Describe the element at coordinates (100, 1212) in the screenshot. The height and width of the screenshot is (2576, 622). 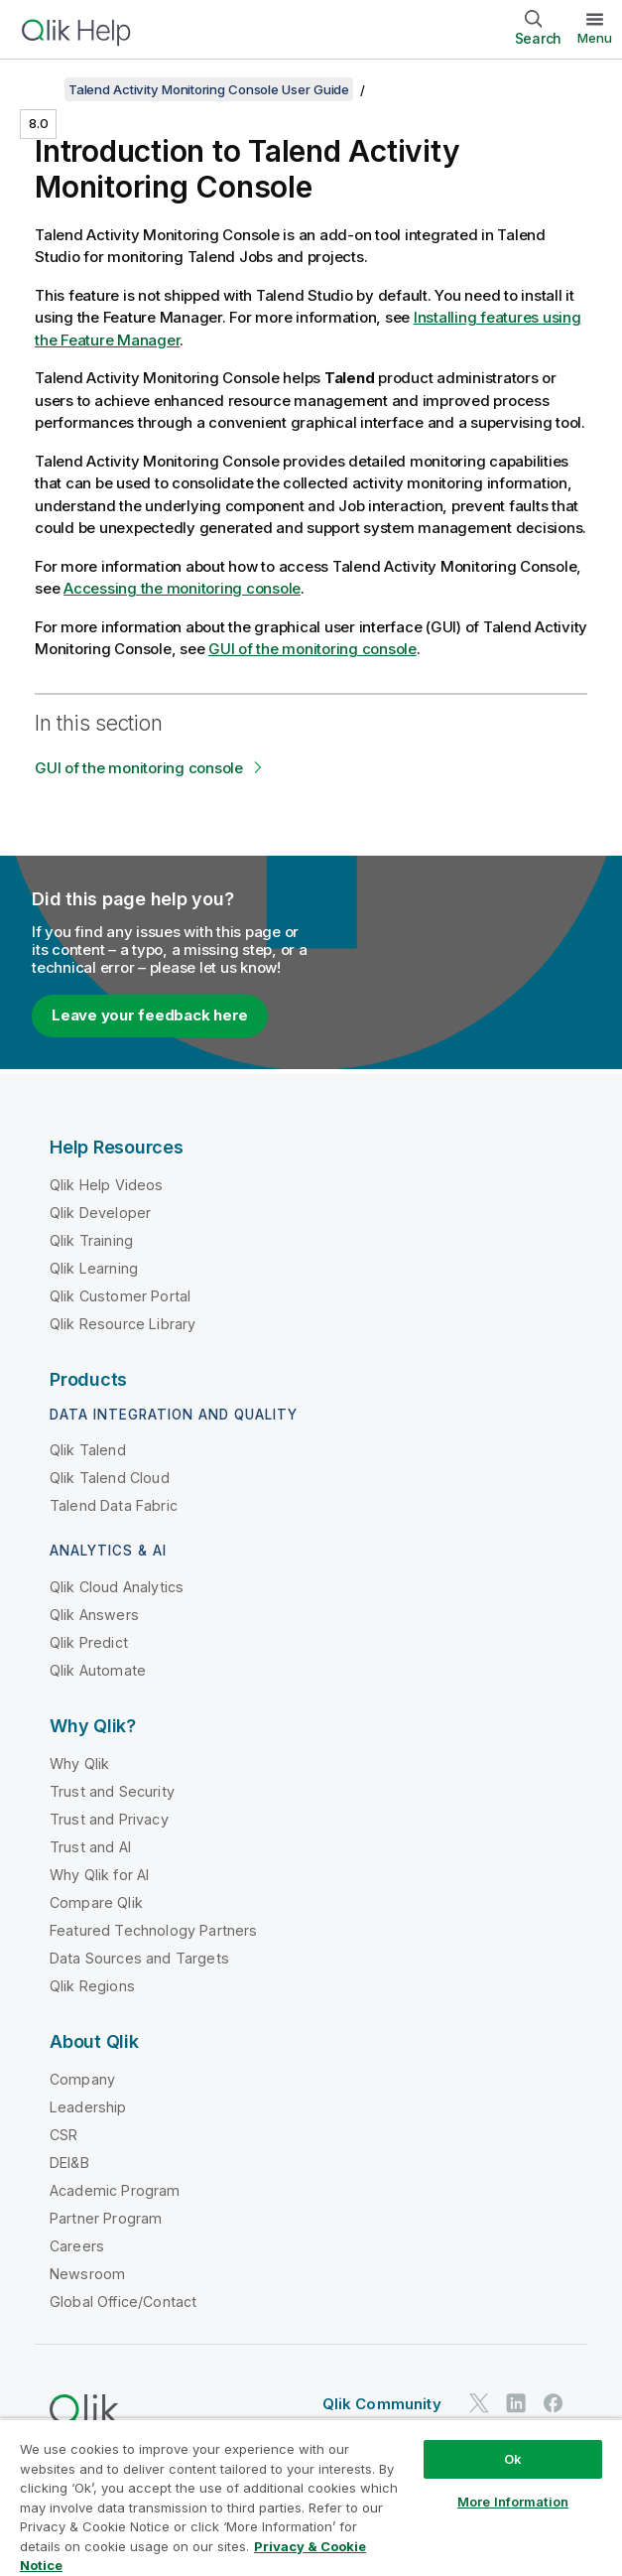
I see `Qlik Developer` at that location.